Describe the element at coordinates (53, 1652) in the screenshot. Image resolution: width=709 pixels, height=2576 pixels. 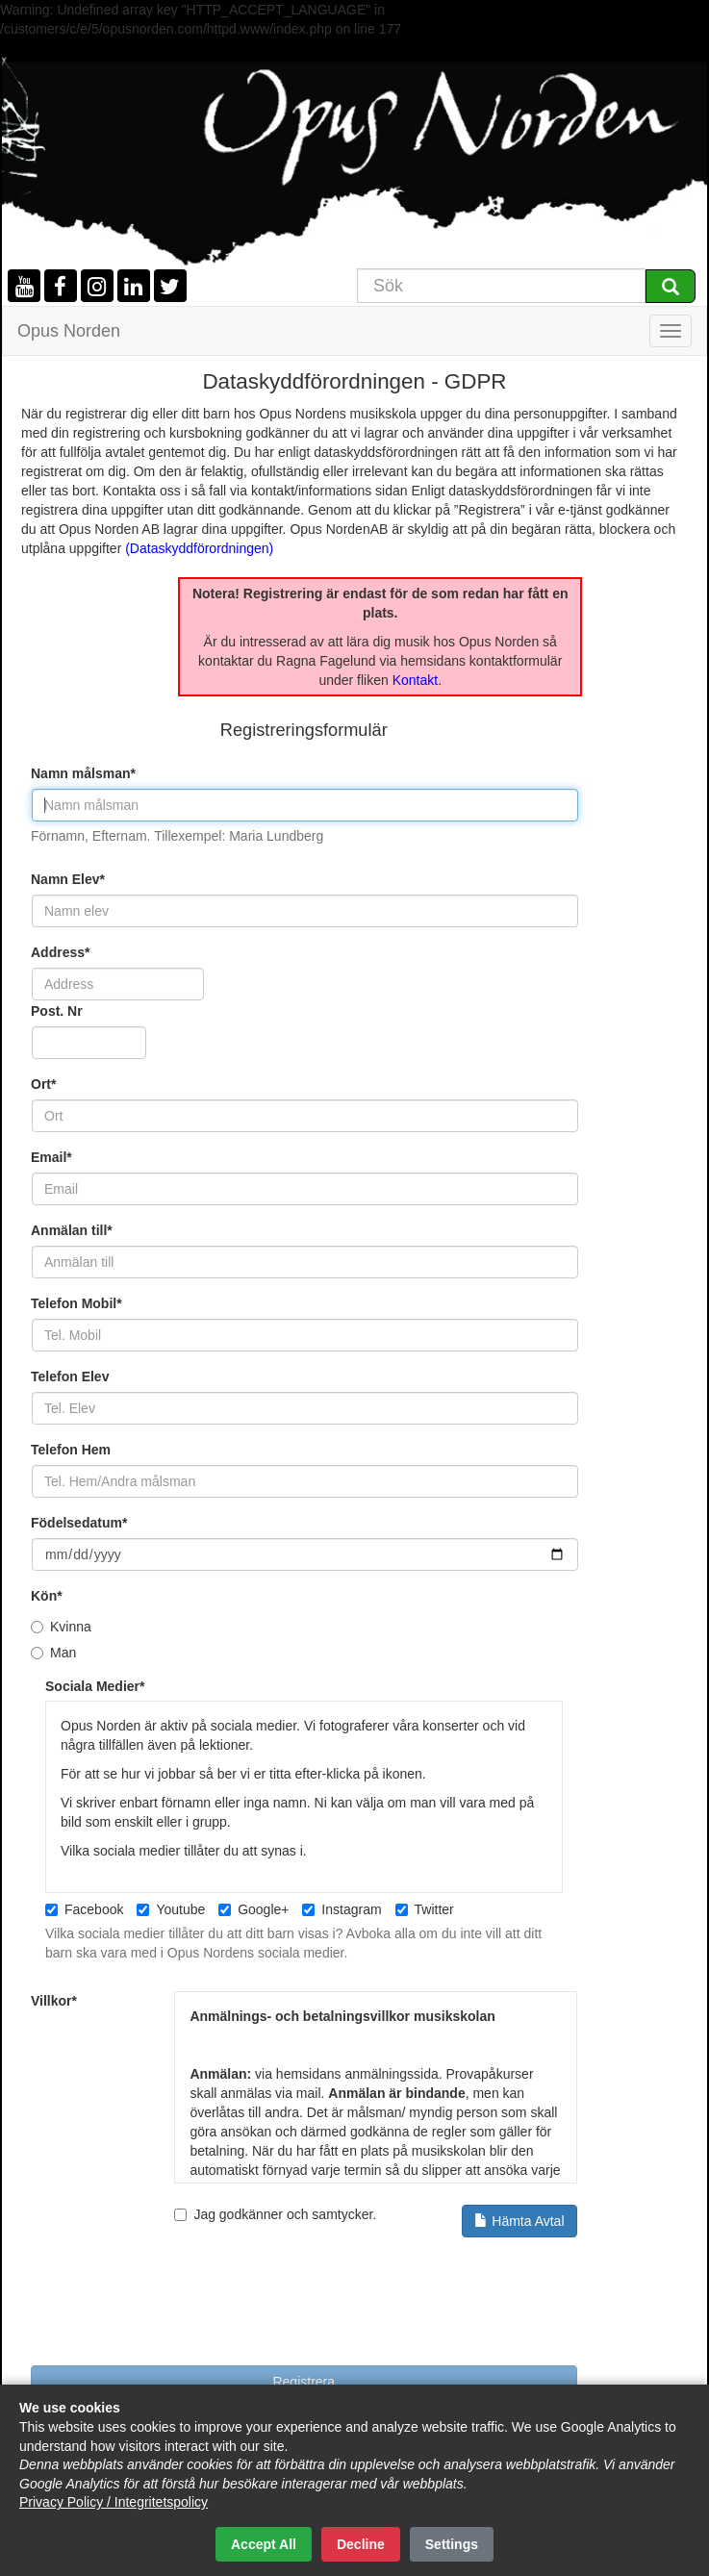
I see `Man` at that location.